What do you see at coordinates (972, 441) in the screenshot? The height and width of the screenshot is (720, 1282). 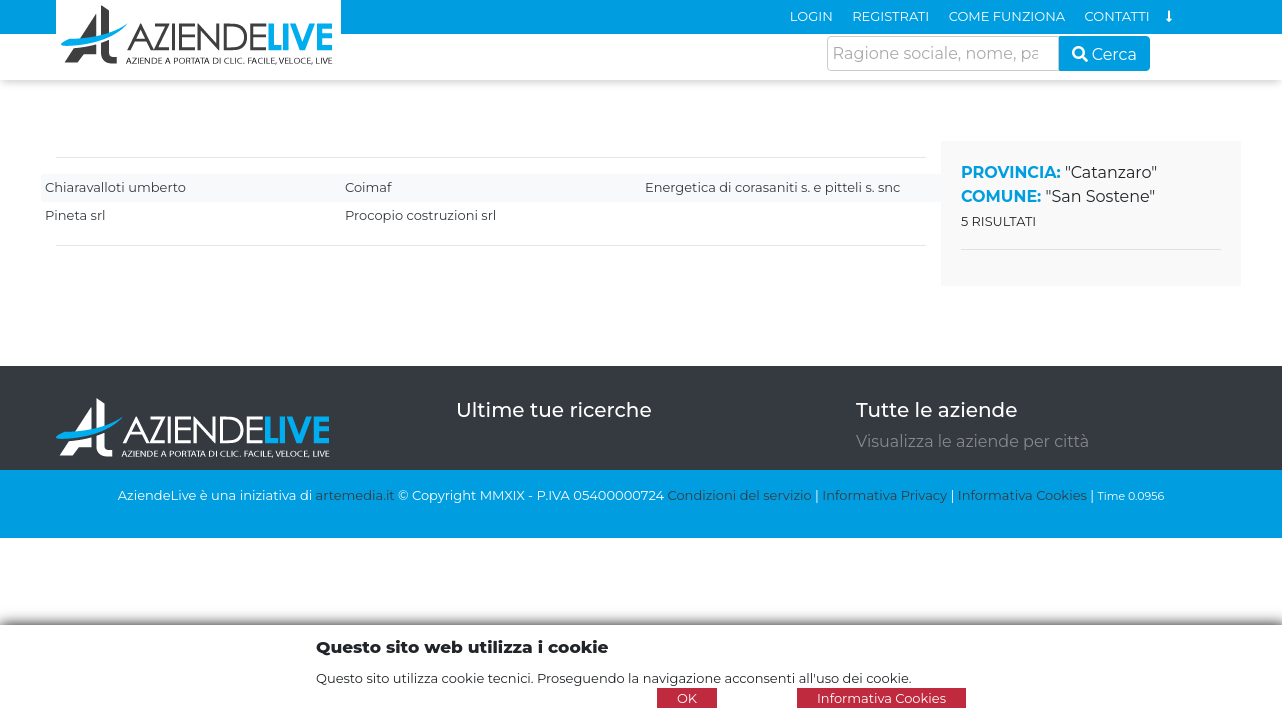 I see `Visualizza le aziende per città` at bounding box center [972, 441].